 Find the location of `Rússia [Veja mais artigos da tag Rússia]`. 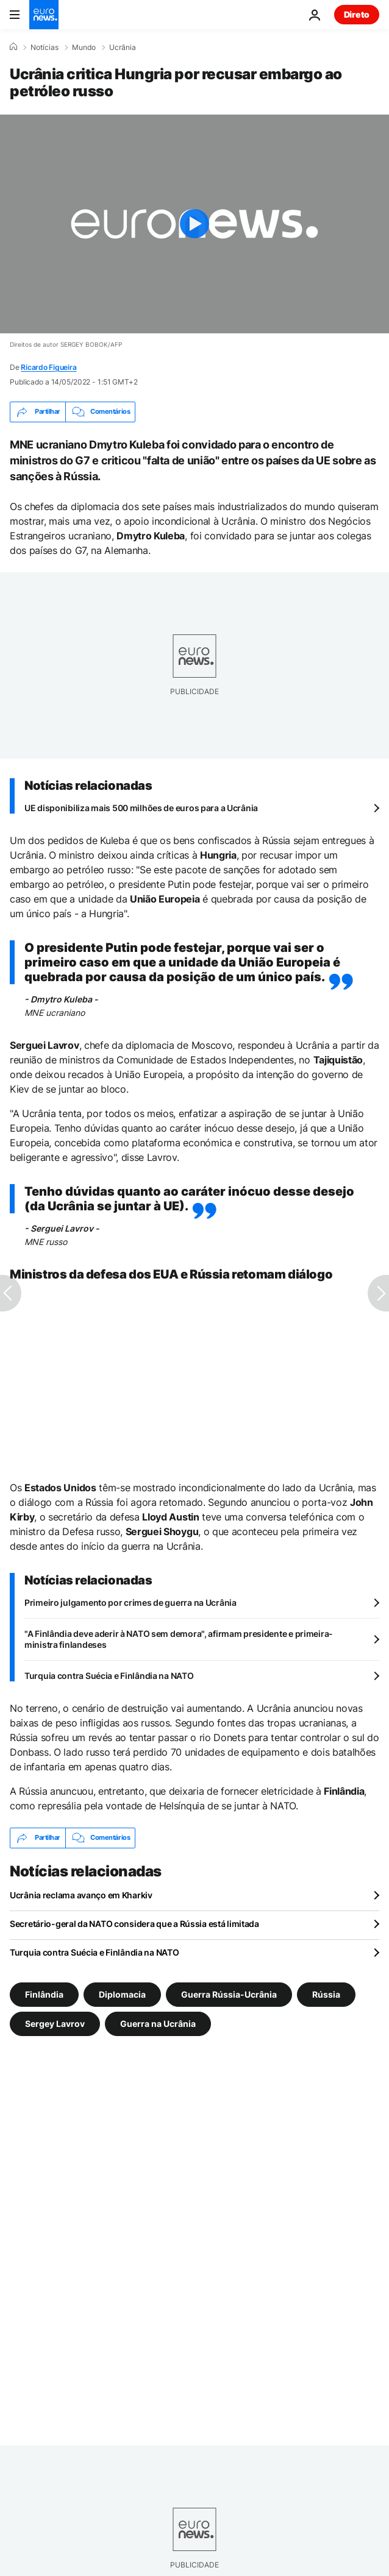

Rússia [Veja mais artigos da tag Rússia] is located at coordinates (326, 1994).